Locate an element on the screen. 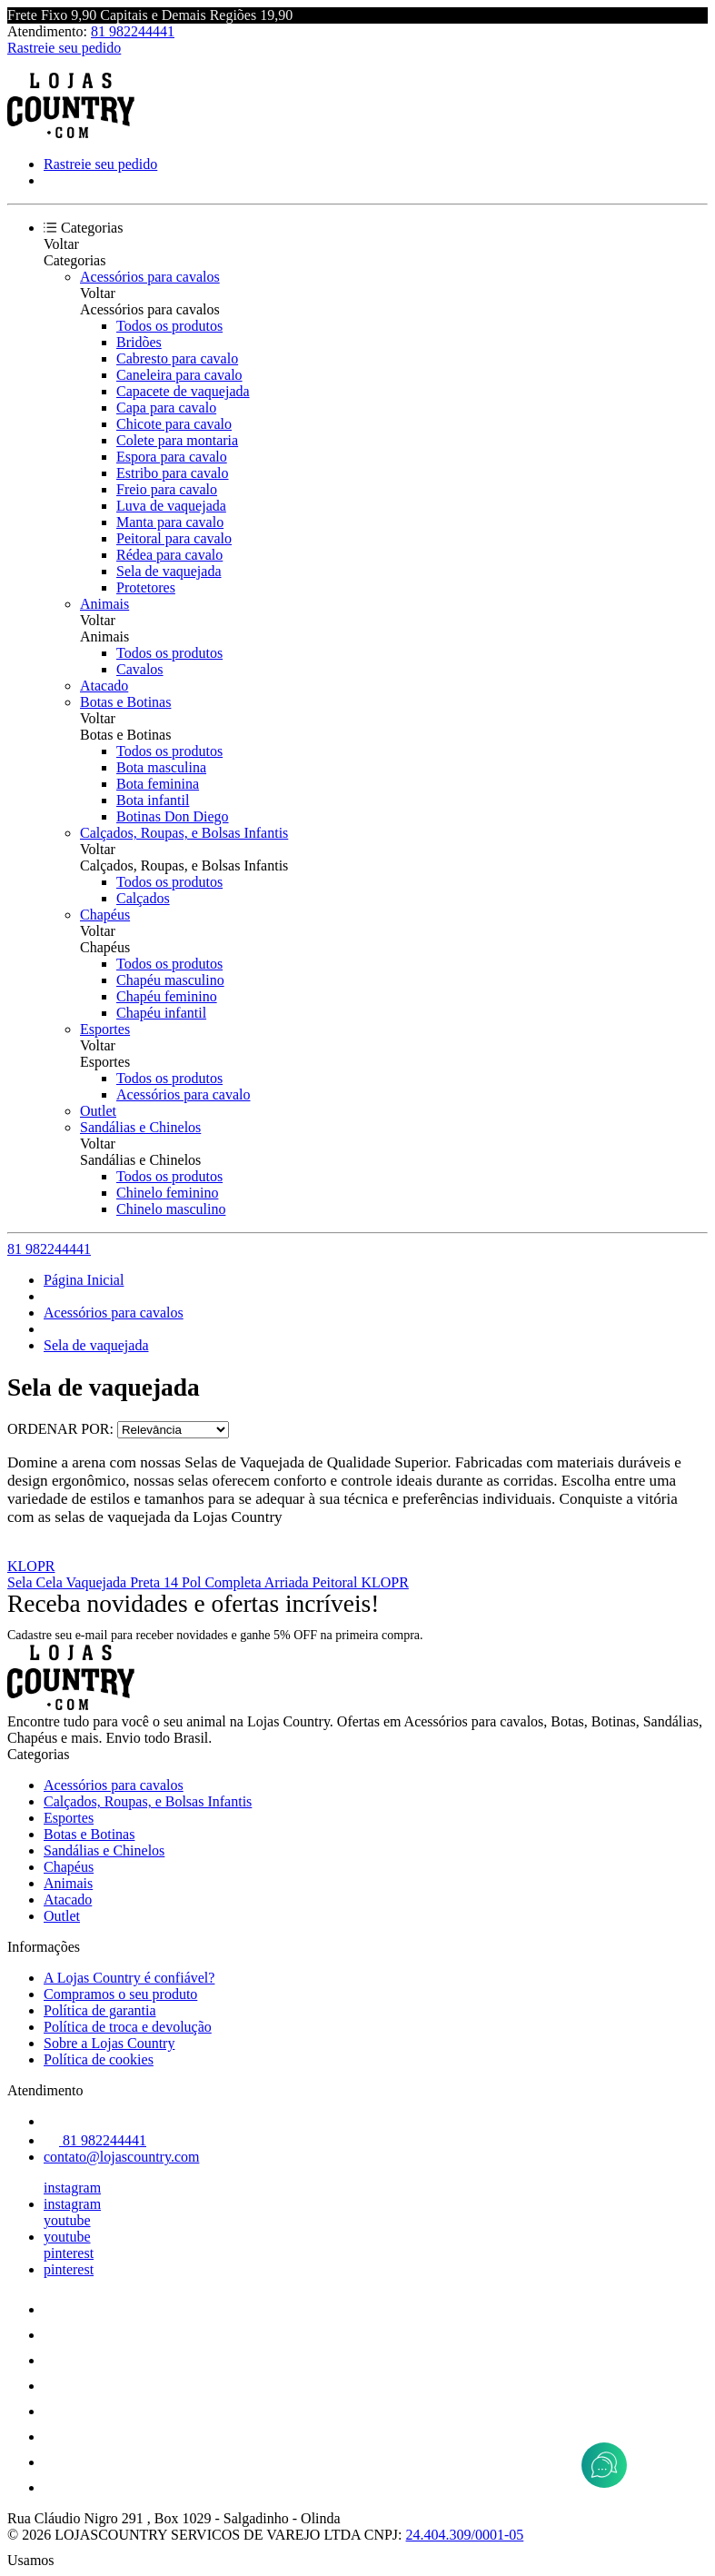 The height and width of the screenshot is (2576, 715). Todos os produtos is located at coordinates (169, 325).